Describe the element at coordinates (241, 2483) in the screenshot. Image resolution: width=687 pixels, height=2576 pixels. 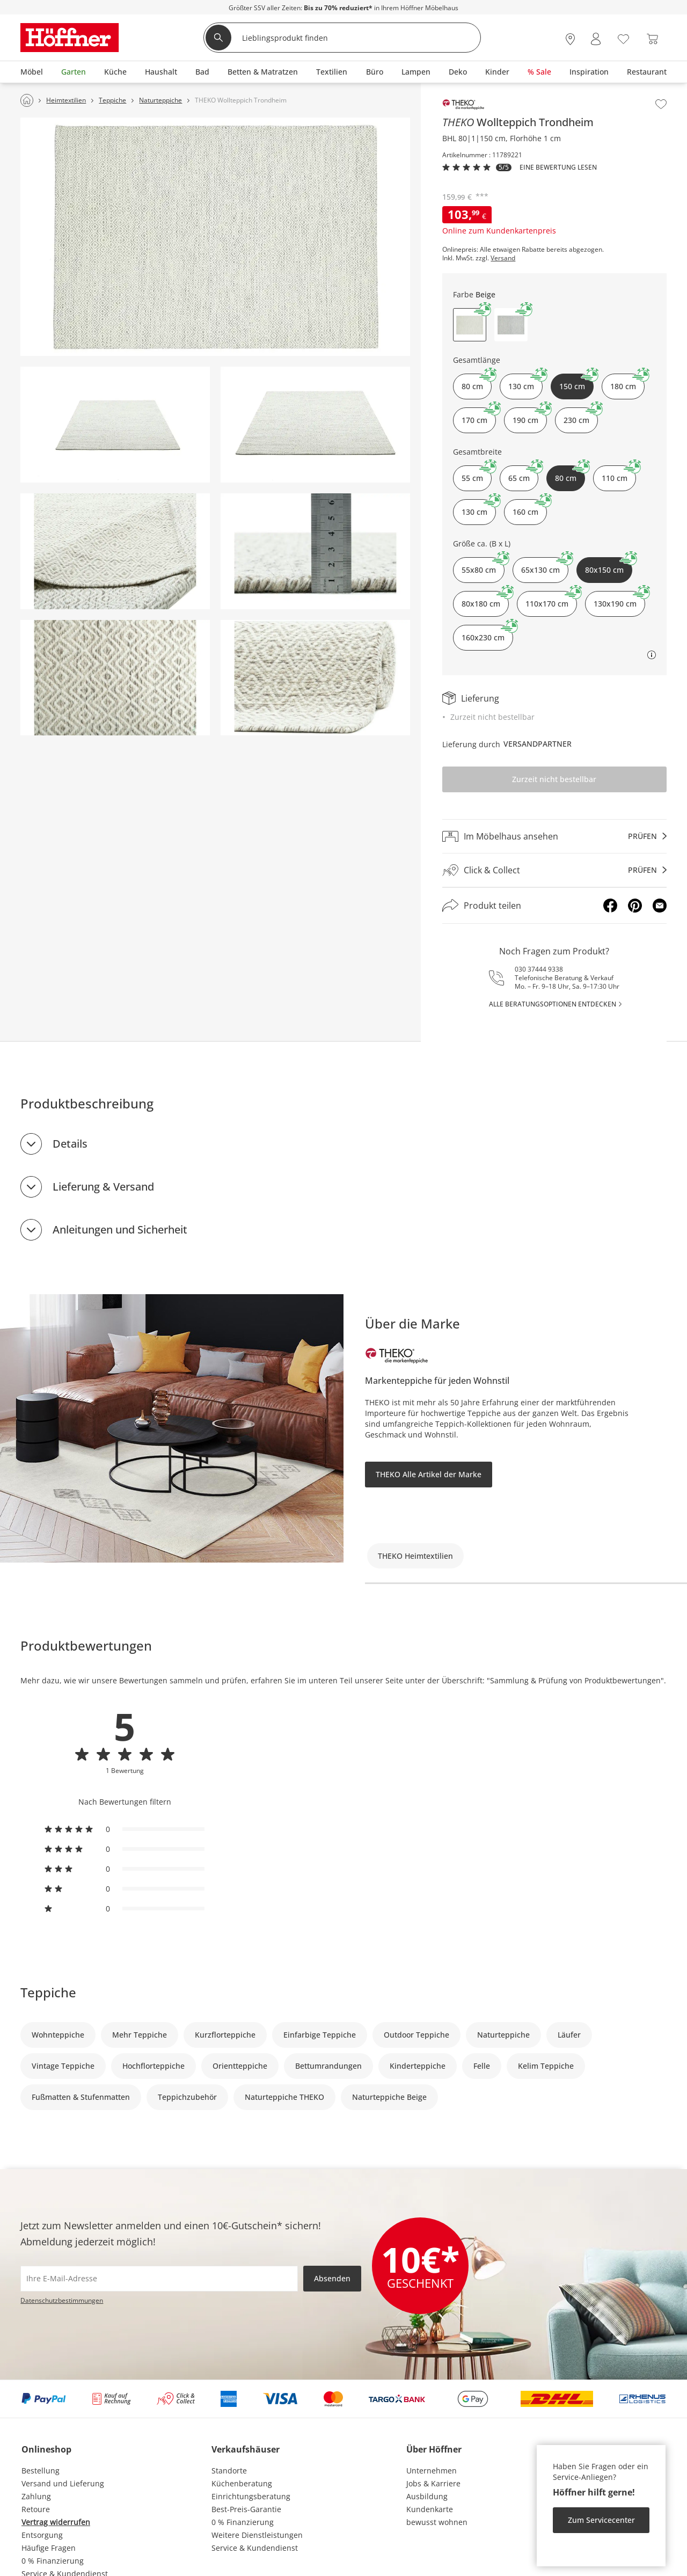
I see `Küchenberatung` at that location.